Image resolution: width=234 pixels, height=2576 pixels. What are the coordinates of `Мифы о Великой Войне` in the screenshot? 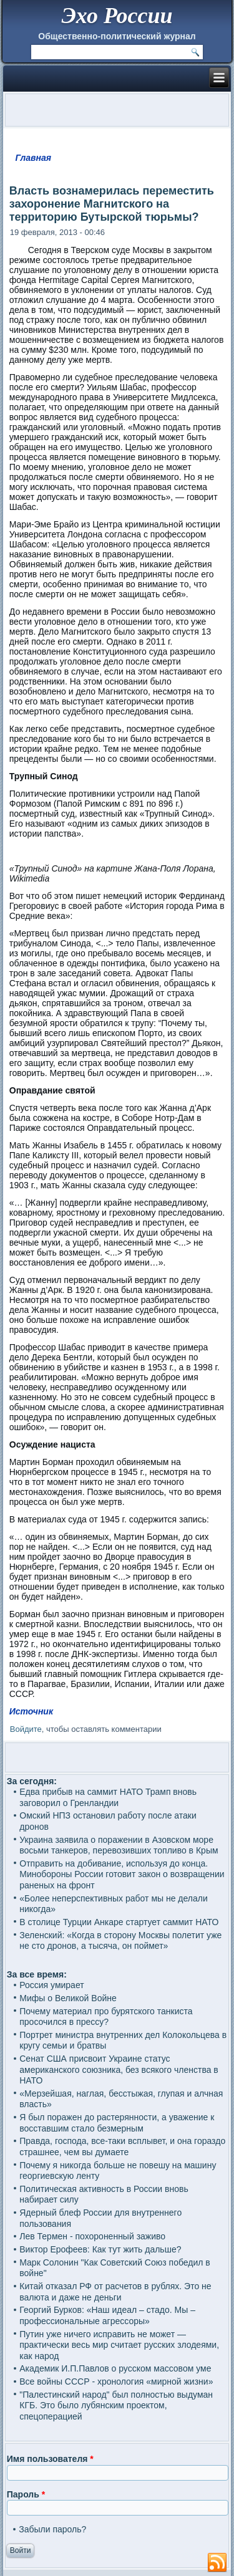 It's located at (68, 1998).